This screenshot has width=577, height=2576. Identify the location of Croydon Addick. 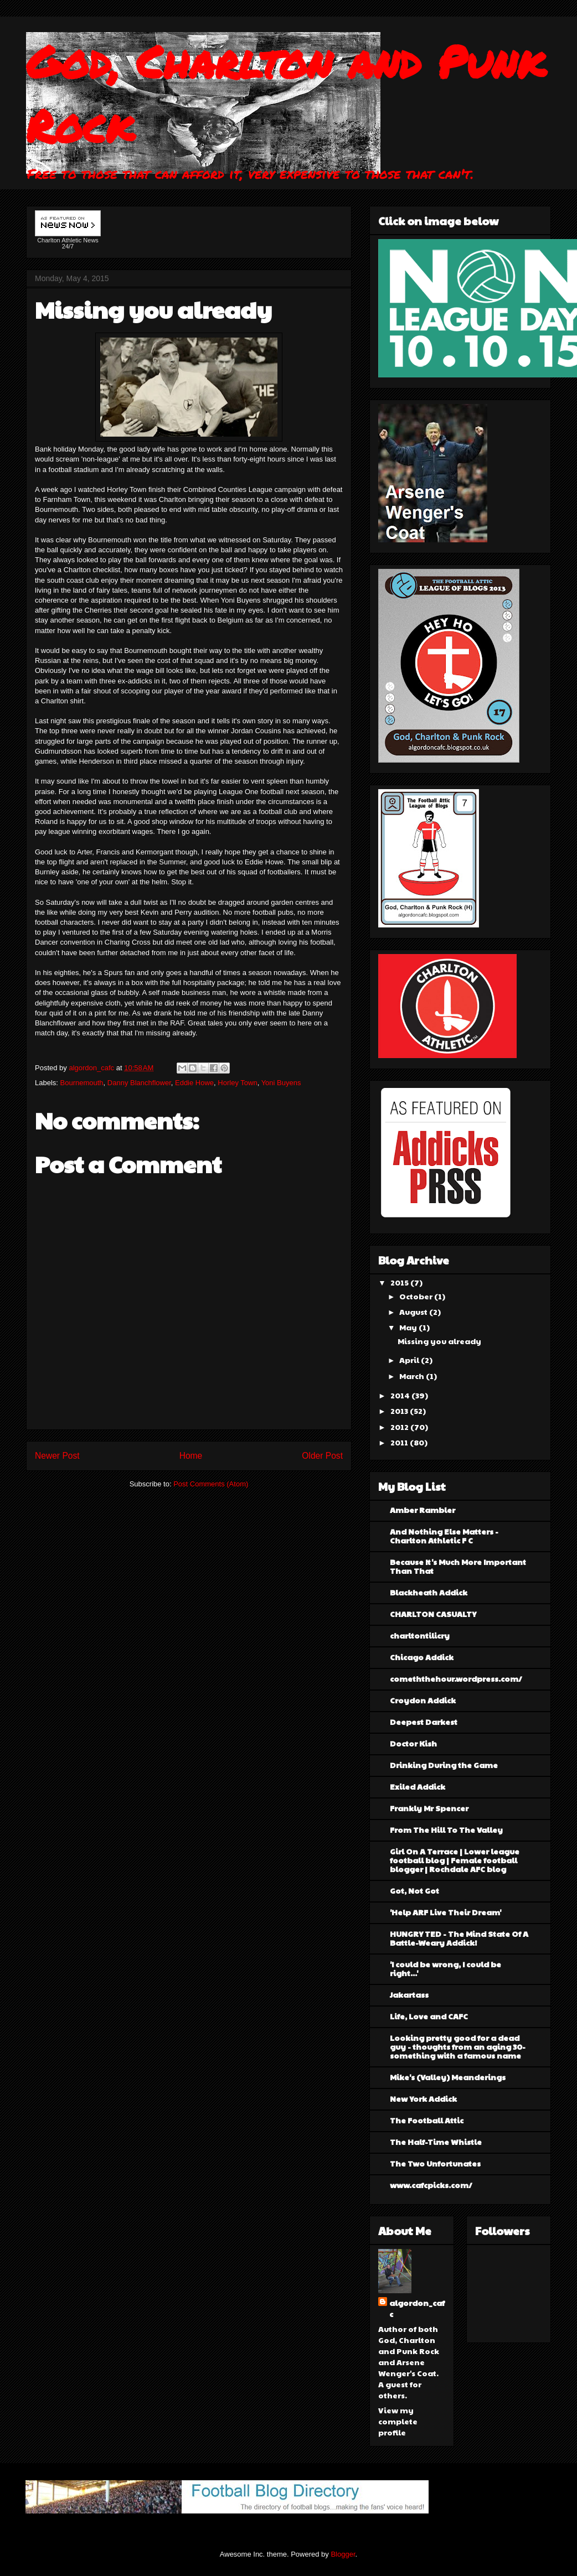
(423, 1700).